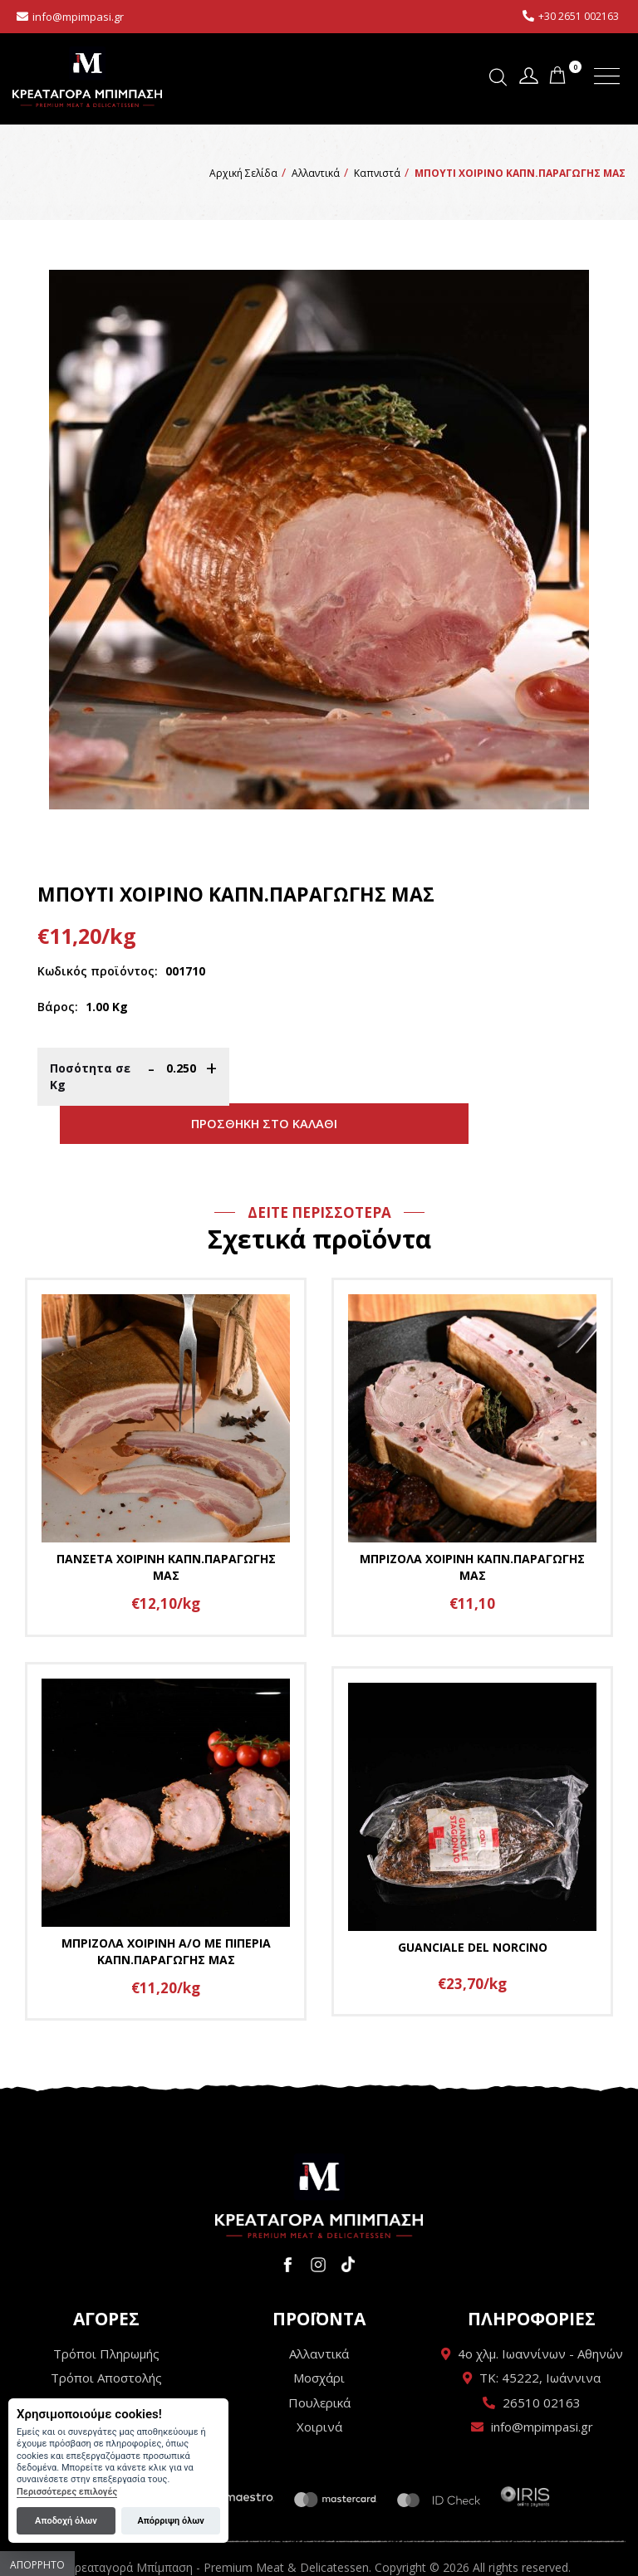  Describe the element at coordinates (170, 2520) in the screenshot. I see `Απόρριψη όλων` at that location.